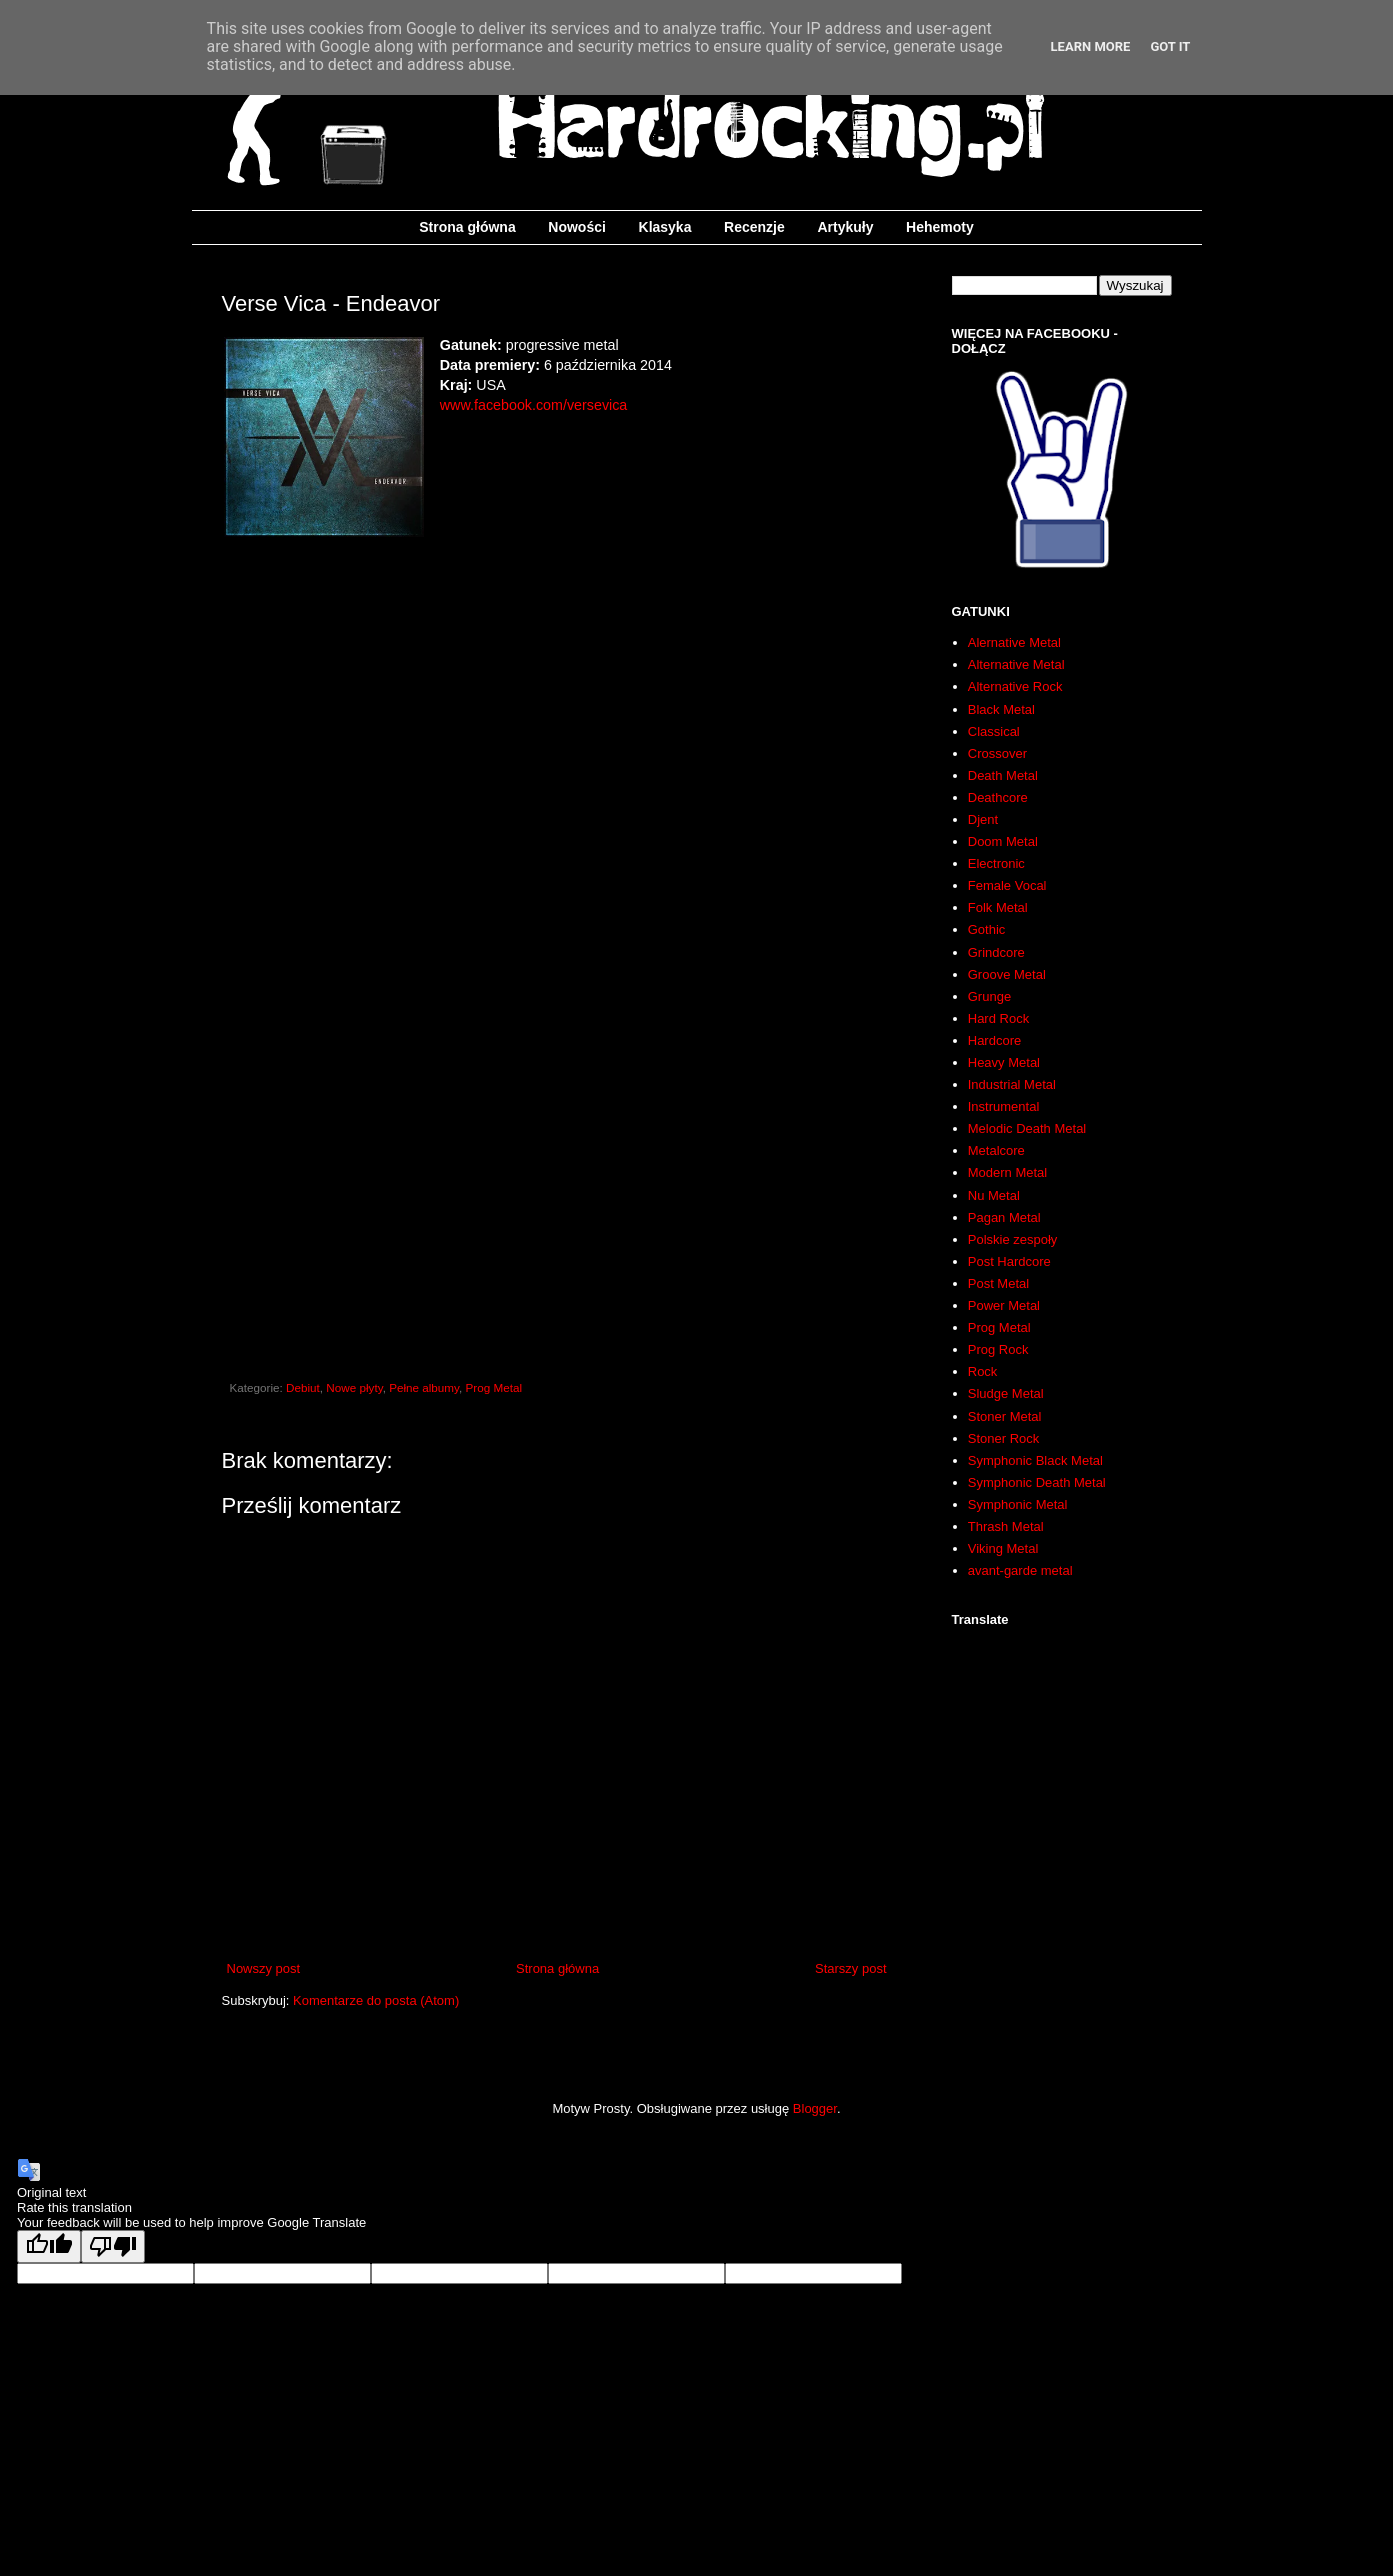  What do you see at coordinates (557, 1146) in the screenshot?
I see `<a href="http://versevica.bandcamp.com/album/endeavor">Endeavor by Verse Vica</a>` at bounding box center [557, 1146].